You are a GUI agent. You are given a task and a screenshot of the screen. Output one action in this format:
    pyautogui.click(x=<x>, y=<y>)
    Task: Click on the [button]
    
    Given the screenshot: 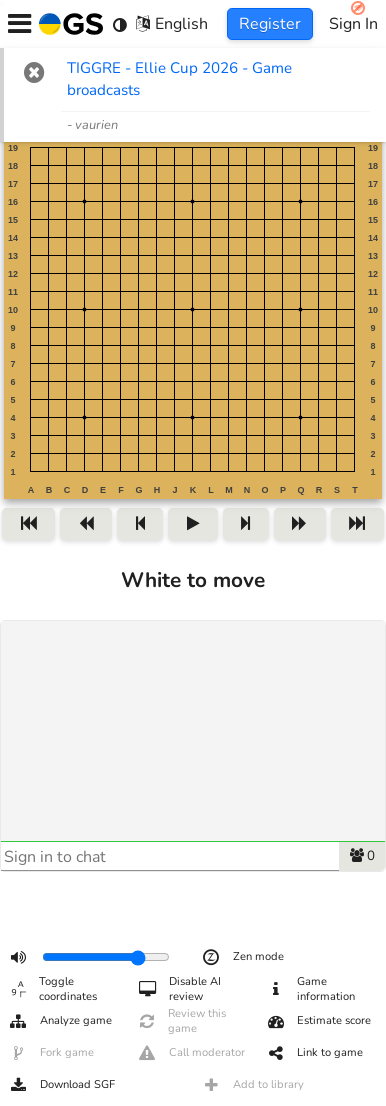 What is the action you would take?
    pyautogui.click(x=34, y=72)
    